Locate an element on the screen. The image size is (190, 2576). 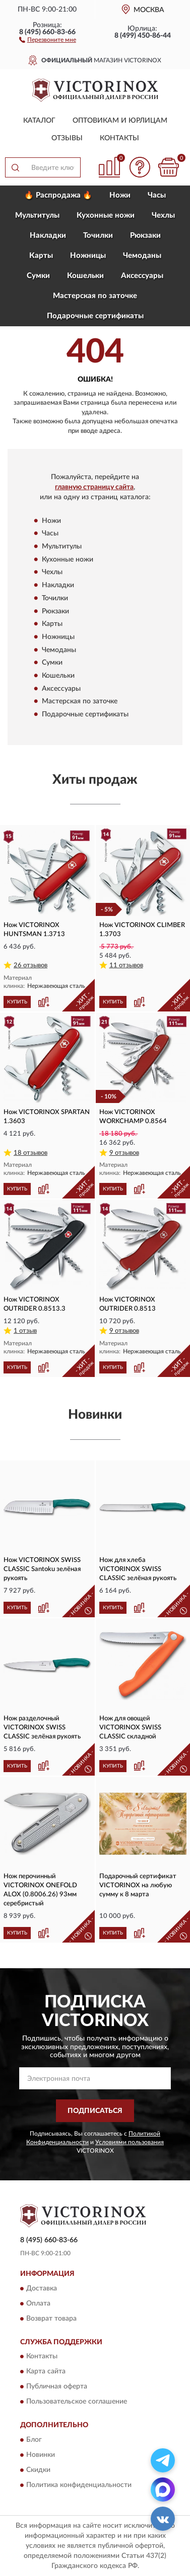
Возврат товара is located at coordinates (51, 2318).